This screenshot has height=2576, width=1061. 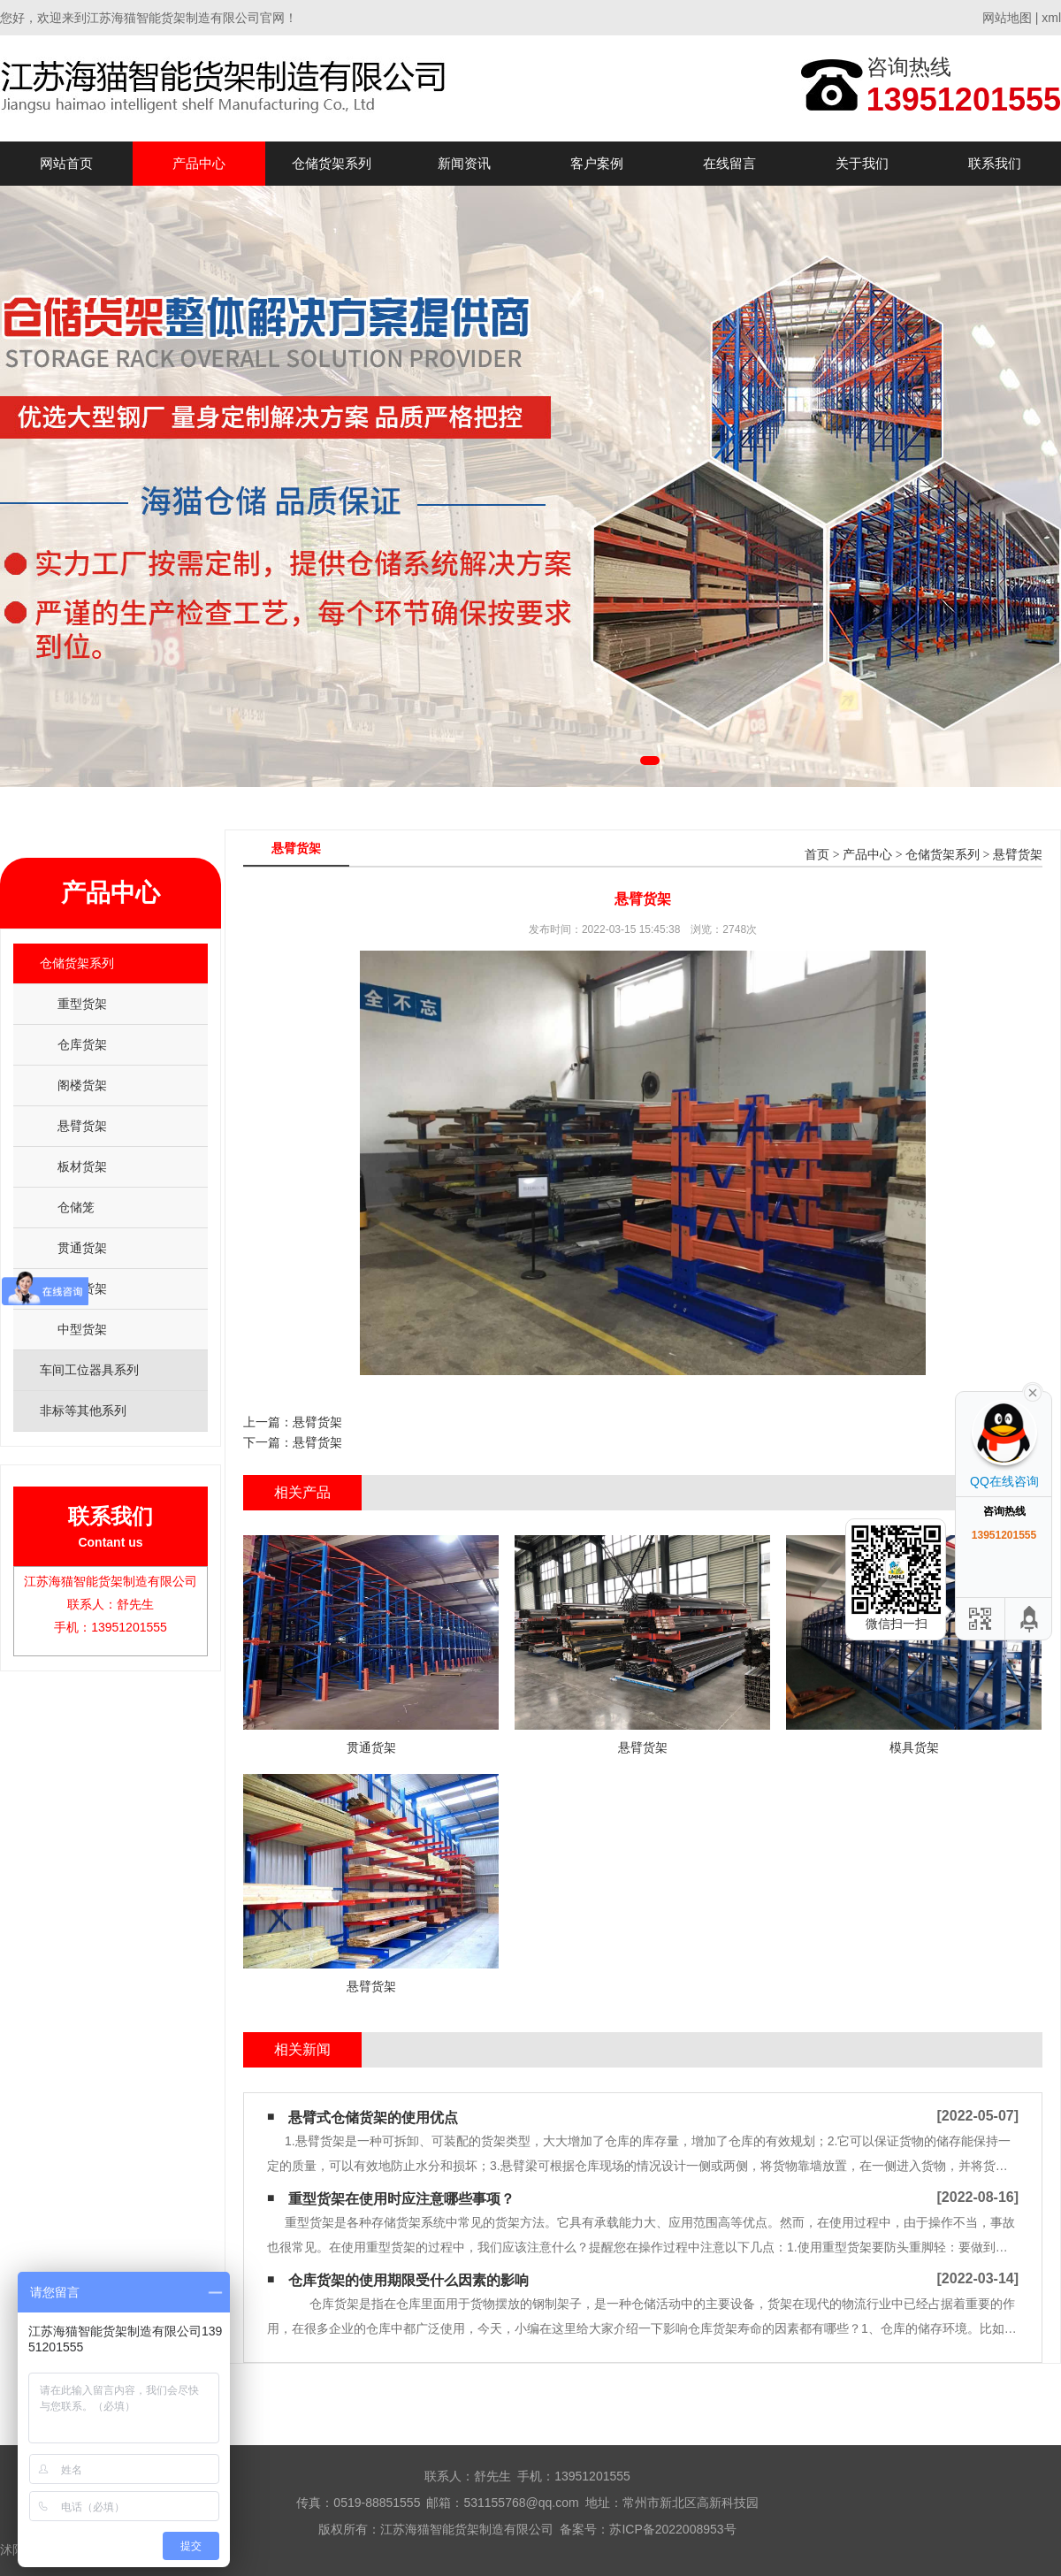 What do you see at coordinates (82, 1126) in the screenshot?
I see `悬臂货架` at bounding box center [82, 1126].